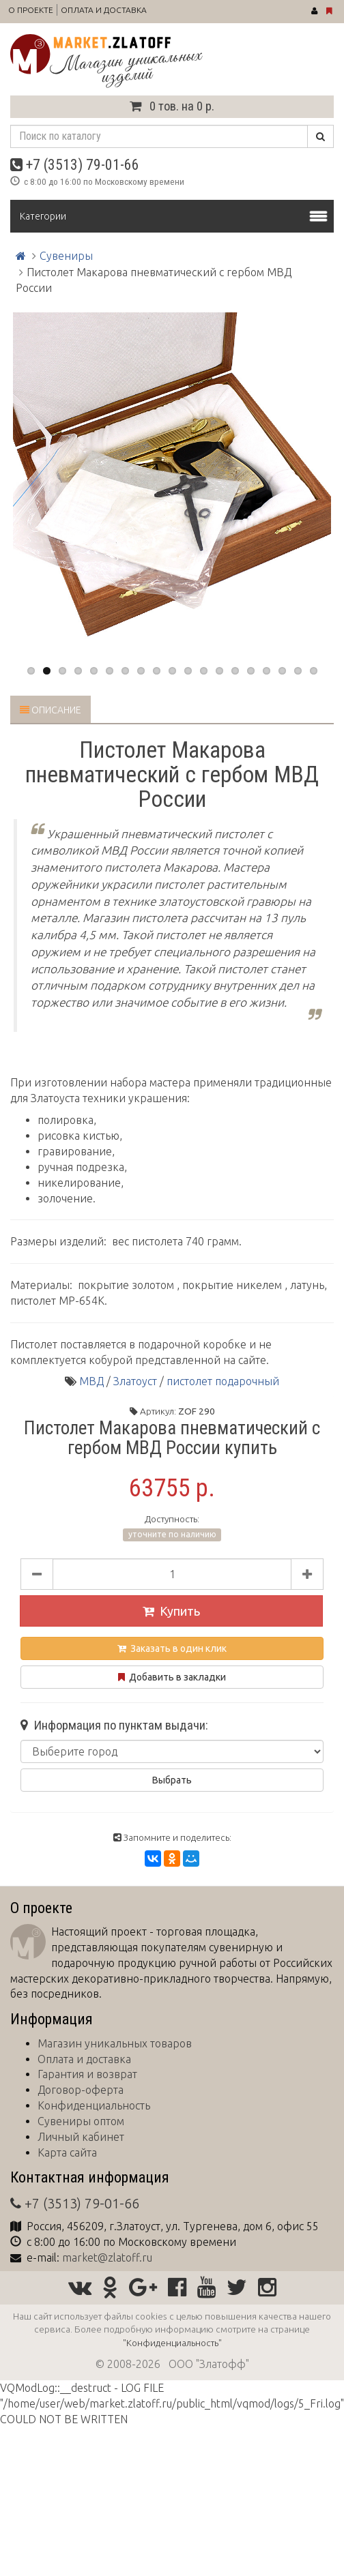 The width and height of the screenshot is (344, 2576). Describe the element at coordinates (87, 2074) in the screenshot. I see `Гарантия и возврат` at that location.